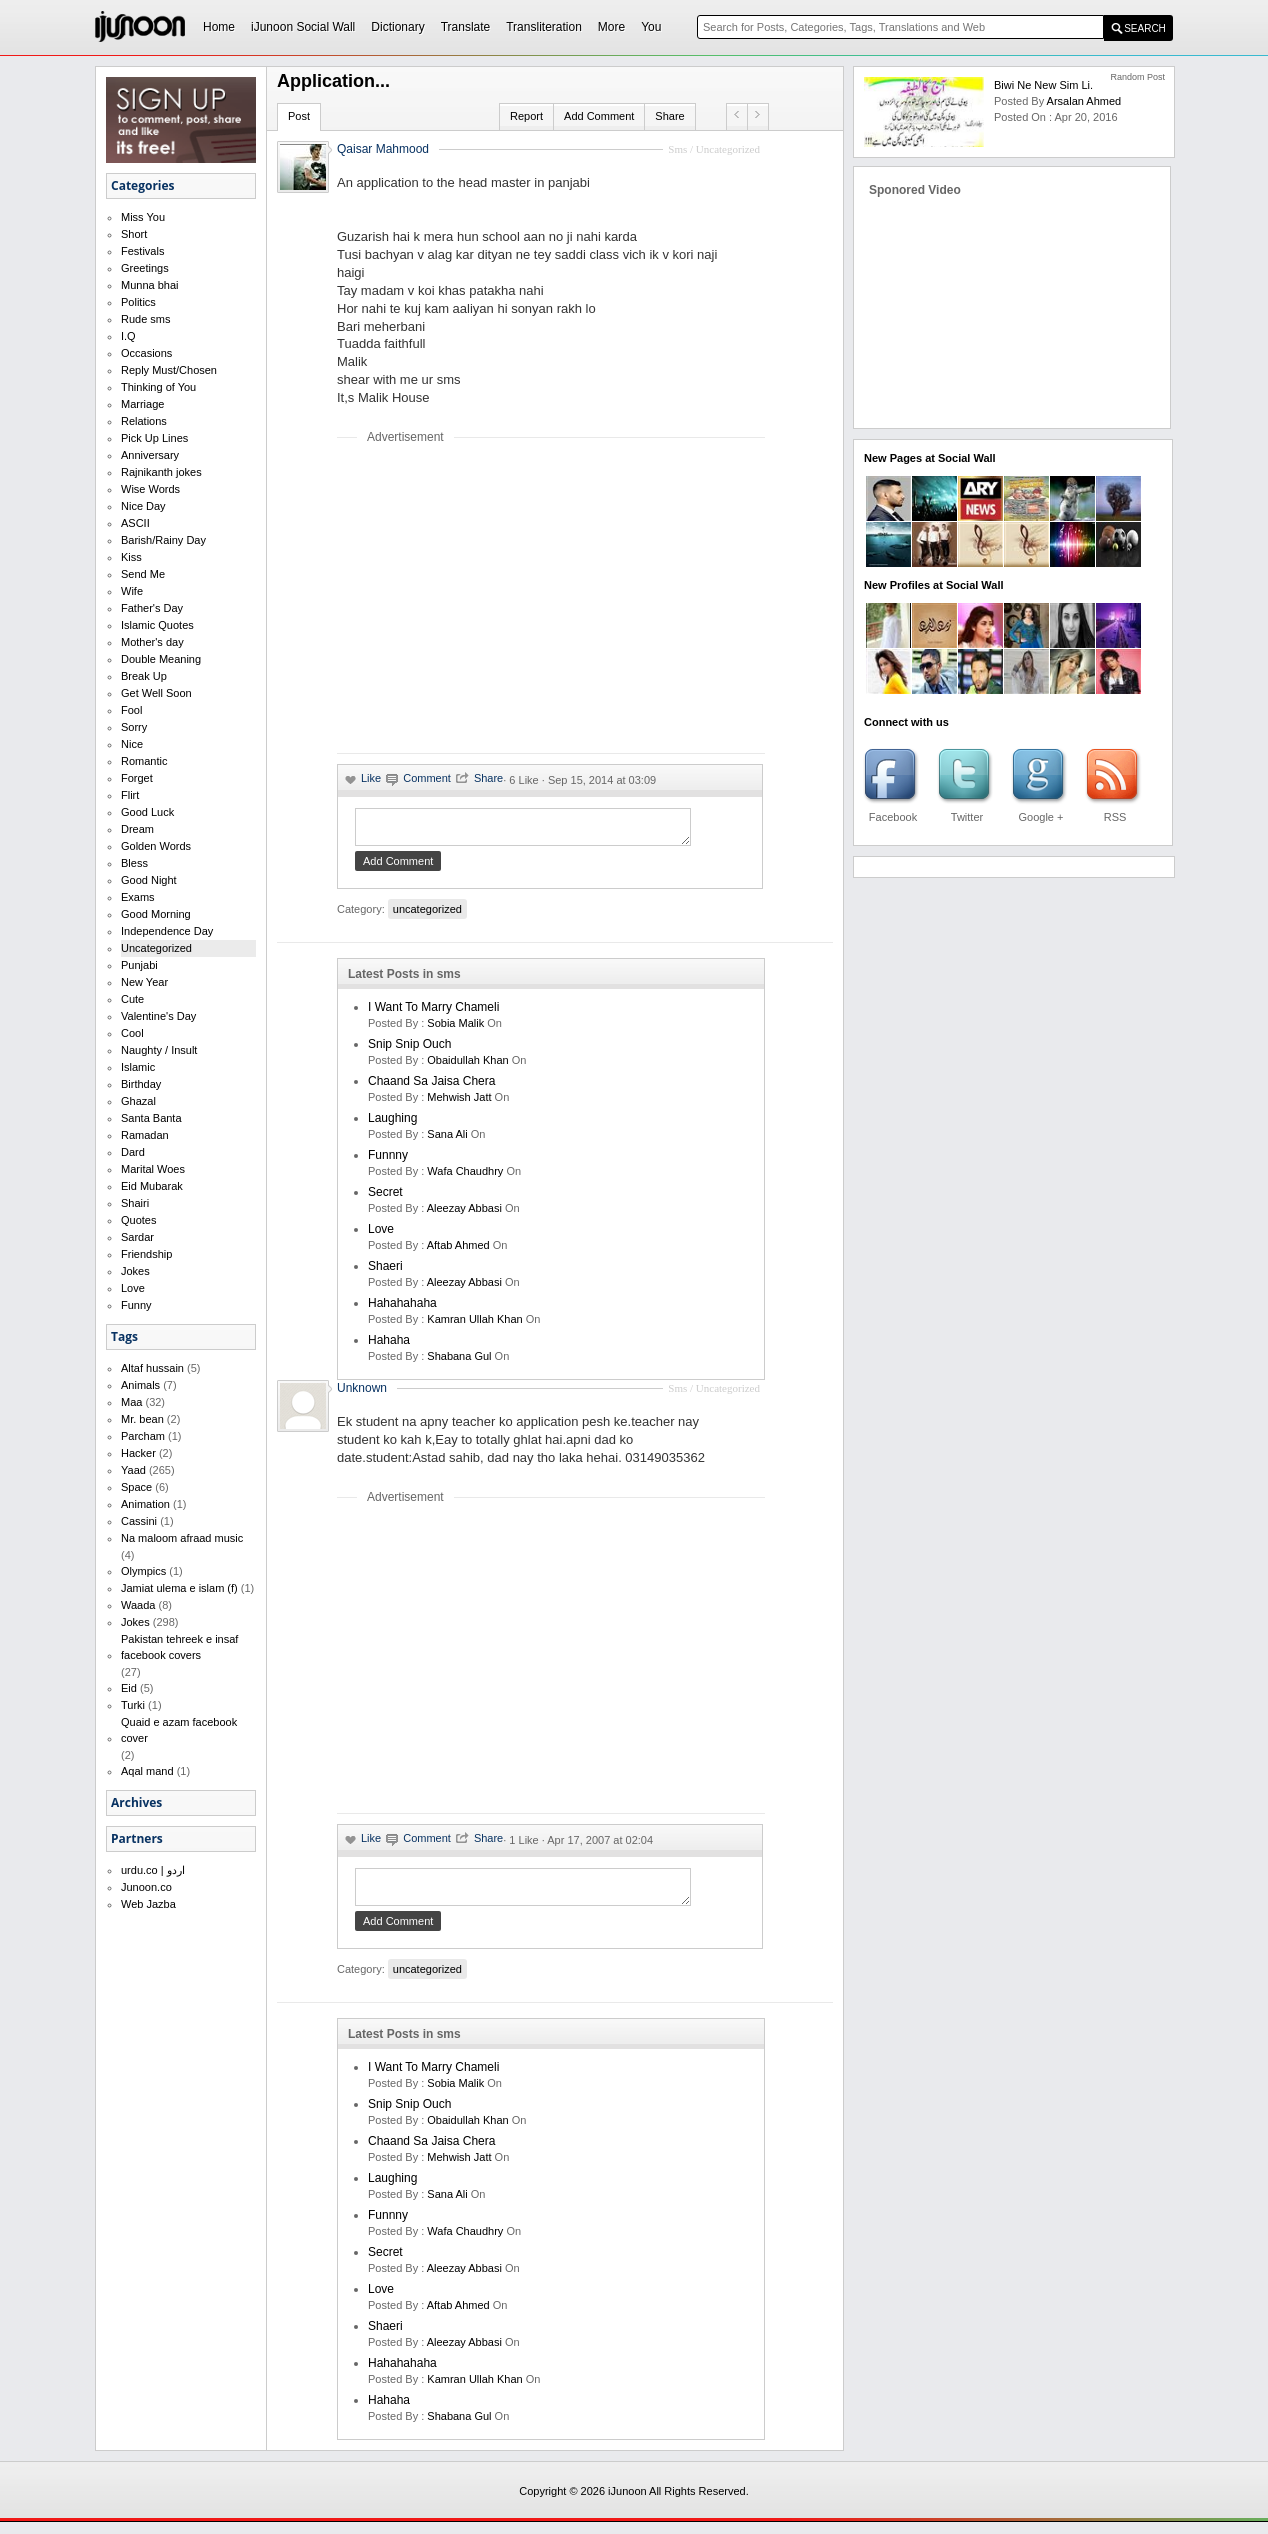  I want to click on Marriage, so click(142, 404).